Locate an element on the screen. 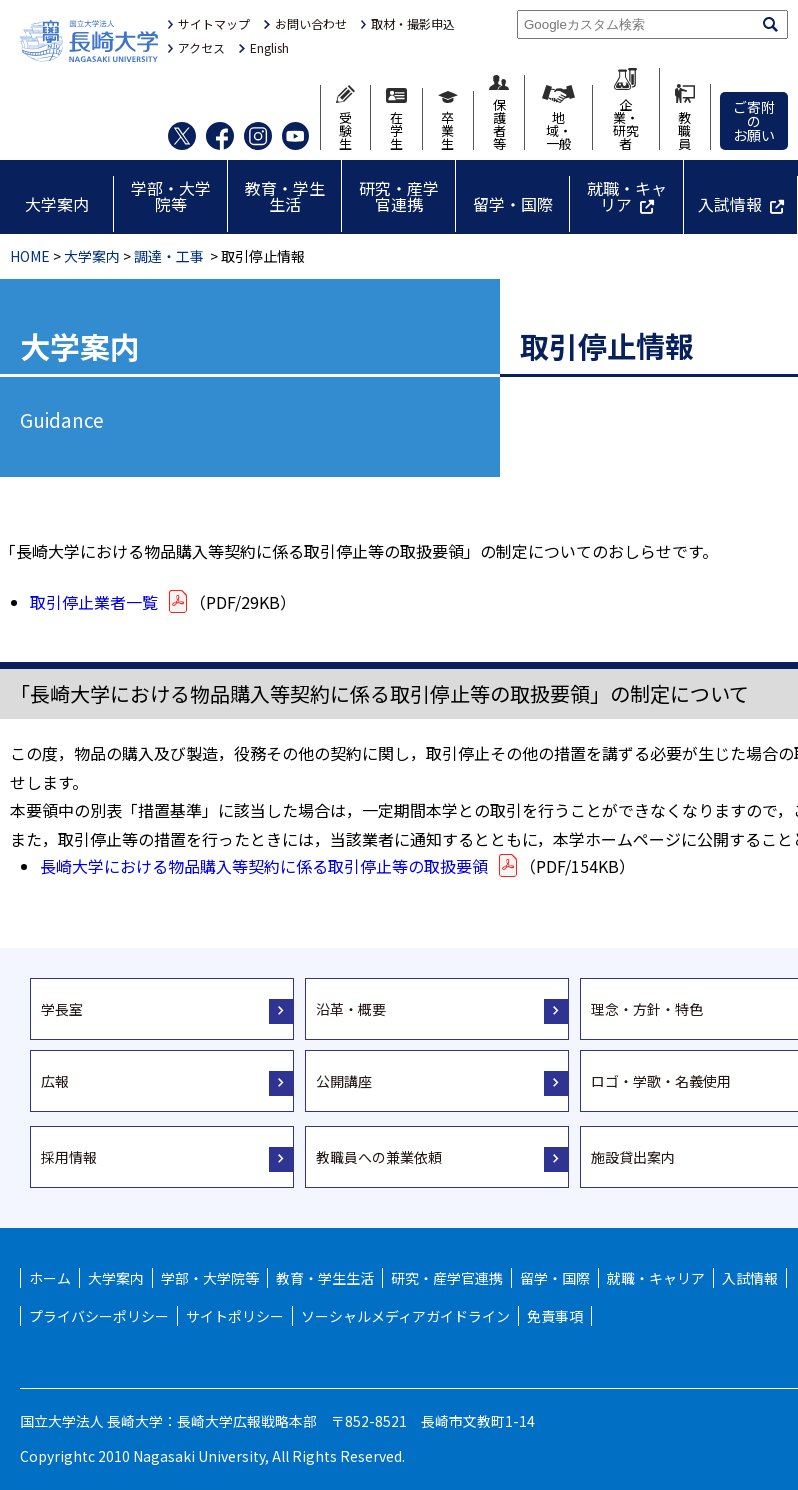  調達・工事 is located at coordinates (169, 256).